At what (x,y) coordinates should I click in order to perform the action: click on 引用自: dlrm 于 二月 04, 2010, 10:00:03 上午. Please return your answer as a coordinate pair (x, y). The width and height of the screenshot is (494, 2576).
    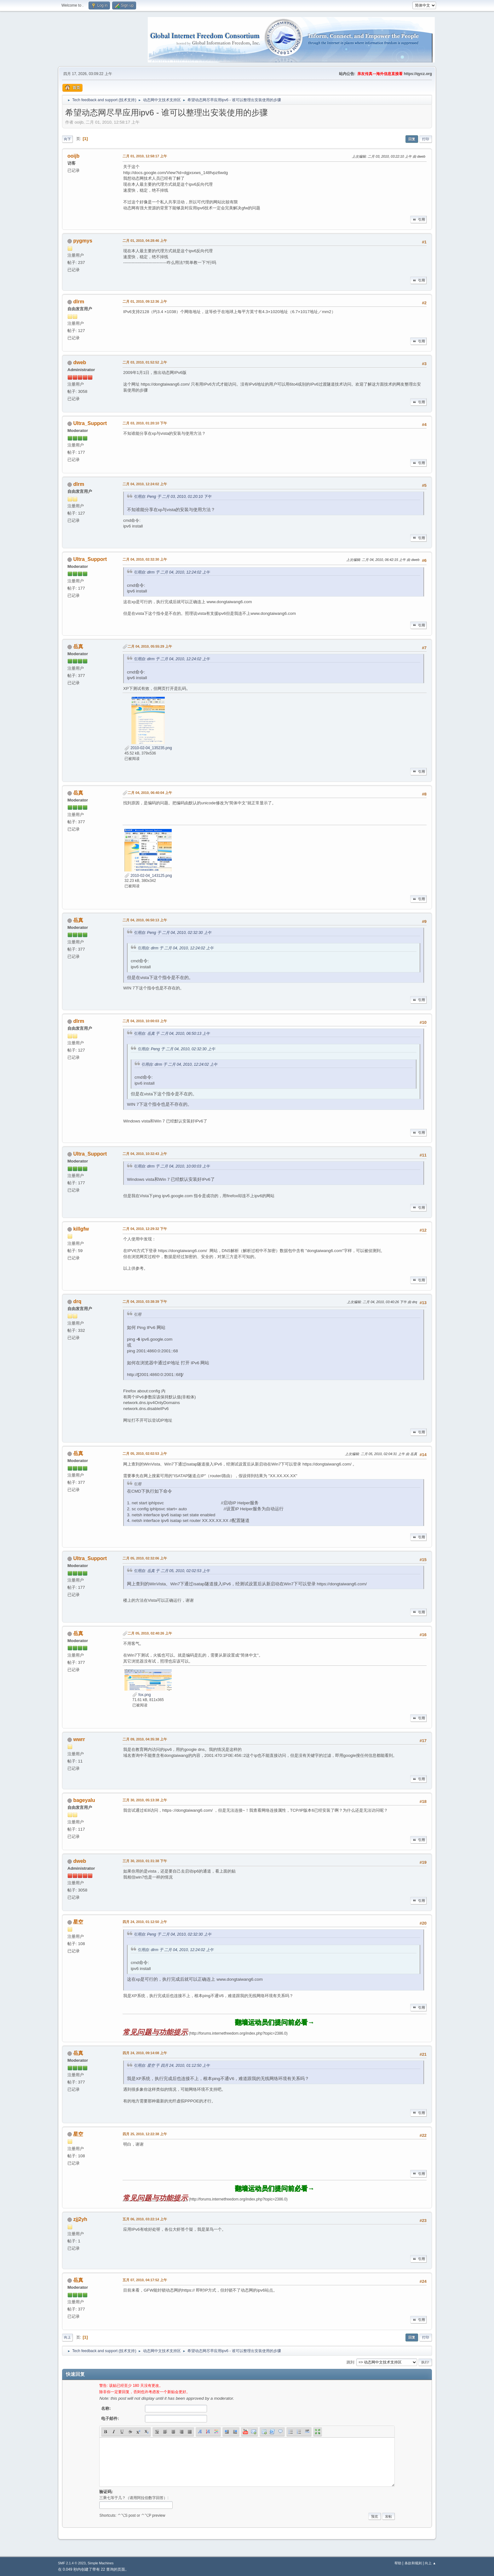
    Looking at the image, I should click on (172, 1166).